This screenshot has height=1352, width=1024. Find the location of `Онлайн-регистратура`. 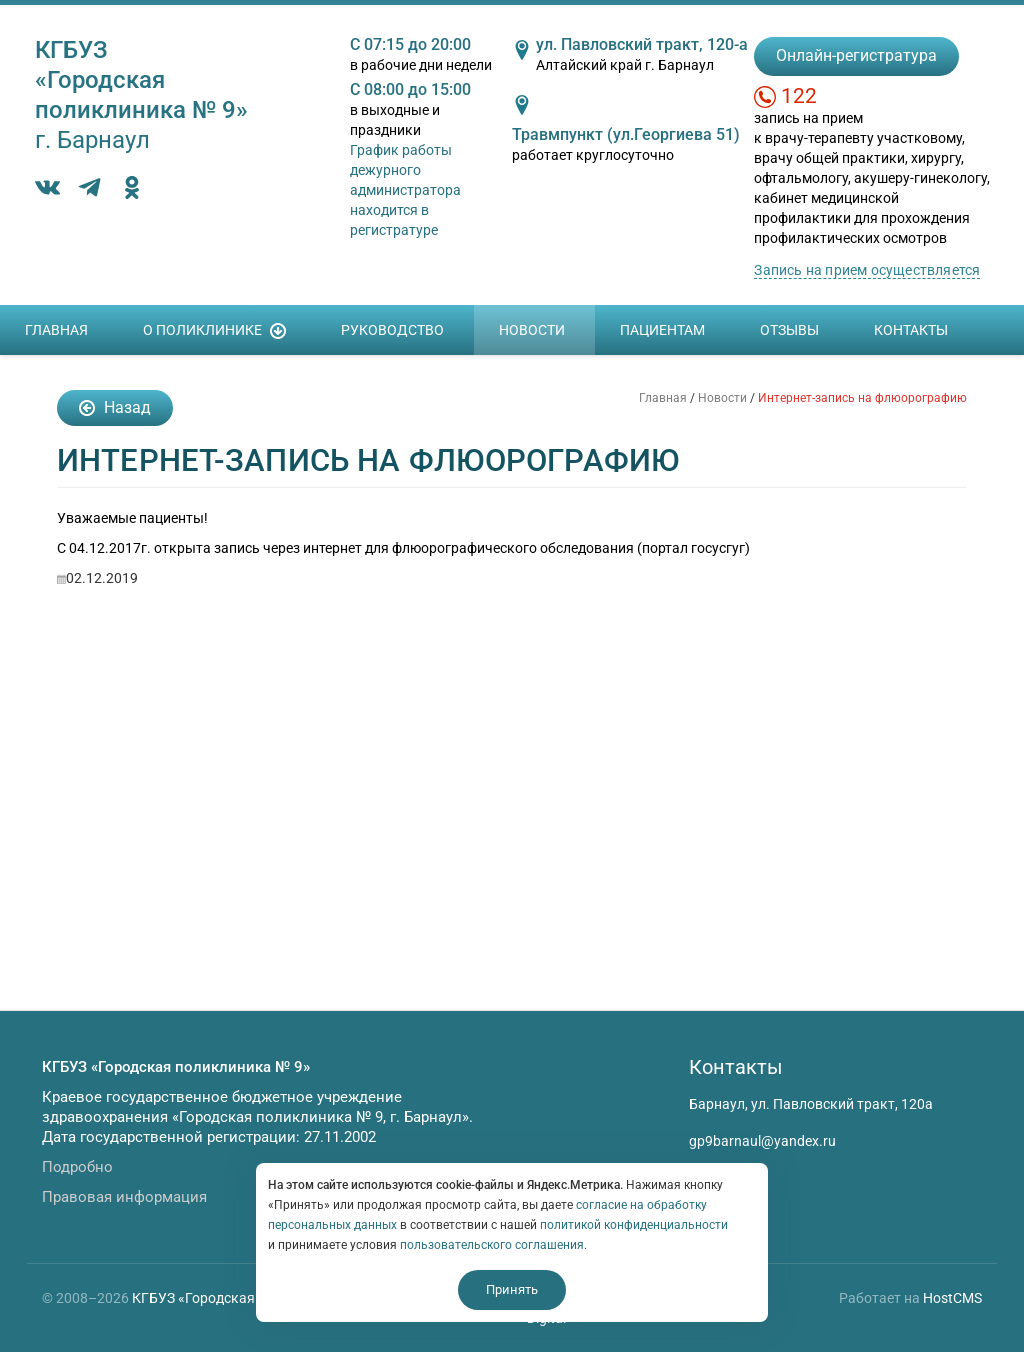

Онлайн-регистратура is located at coordinates (856, 55).